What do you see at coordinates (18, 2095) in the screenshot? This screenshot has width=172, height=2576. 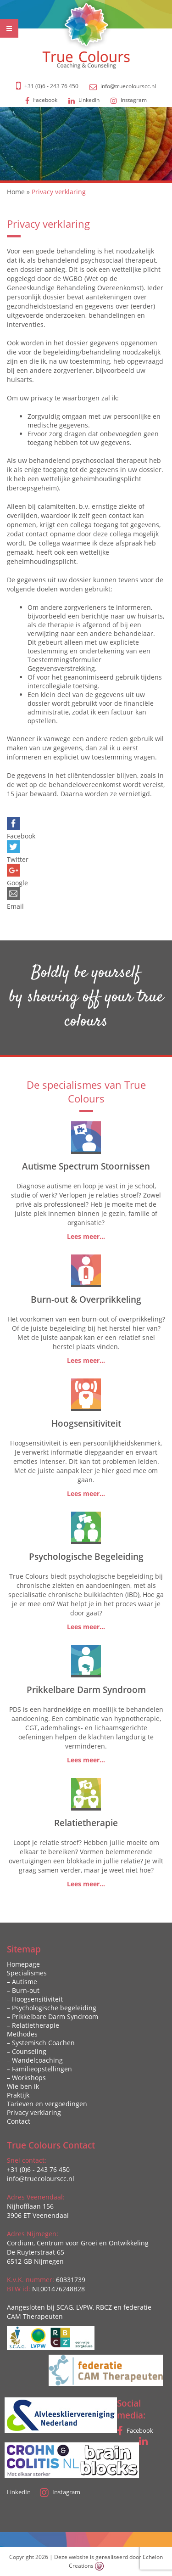 I see `Praktijk` at bounding box center [18, 2095].